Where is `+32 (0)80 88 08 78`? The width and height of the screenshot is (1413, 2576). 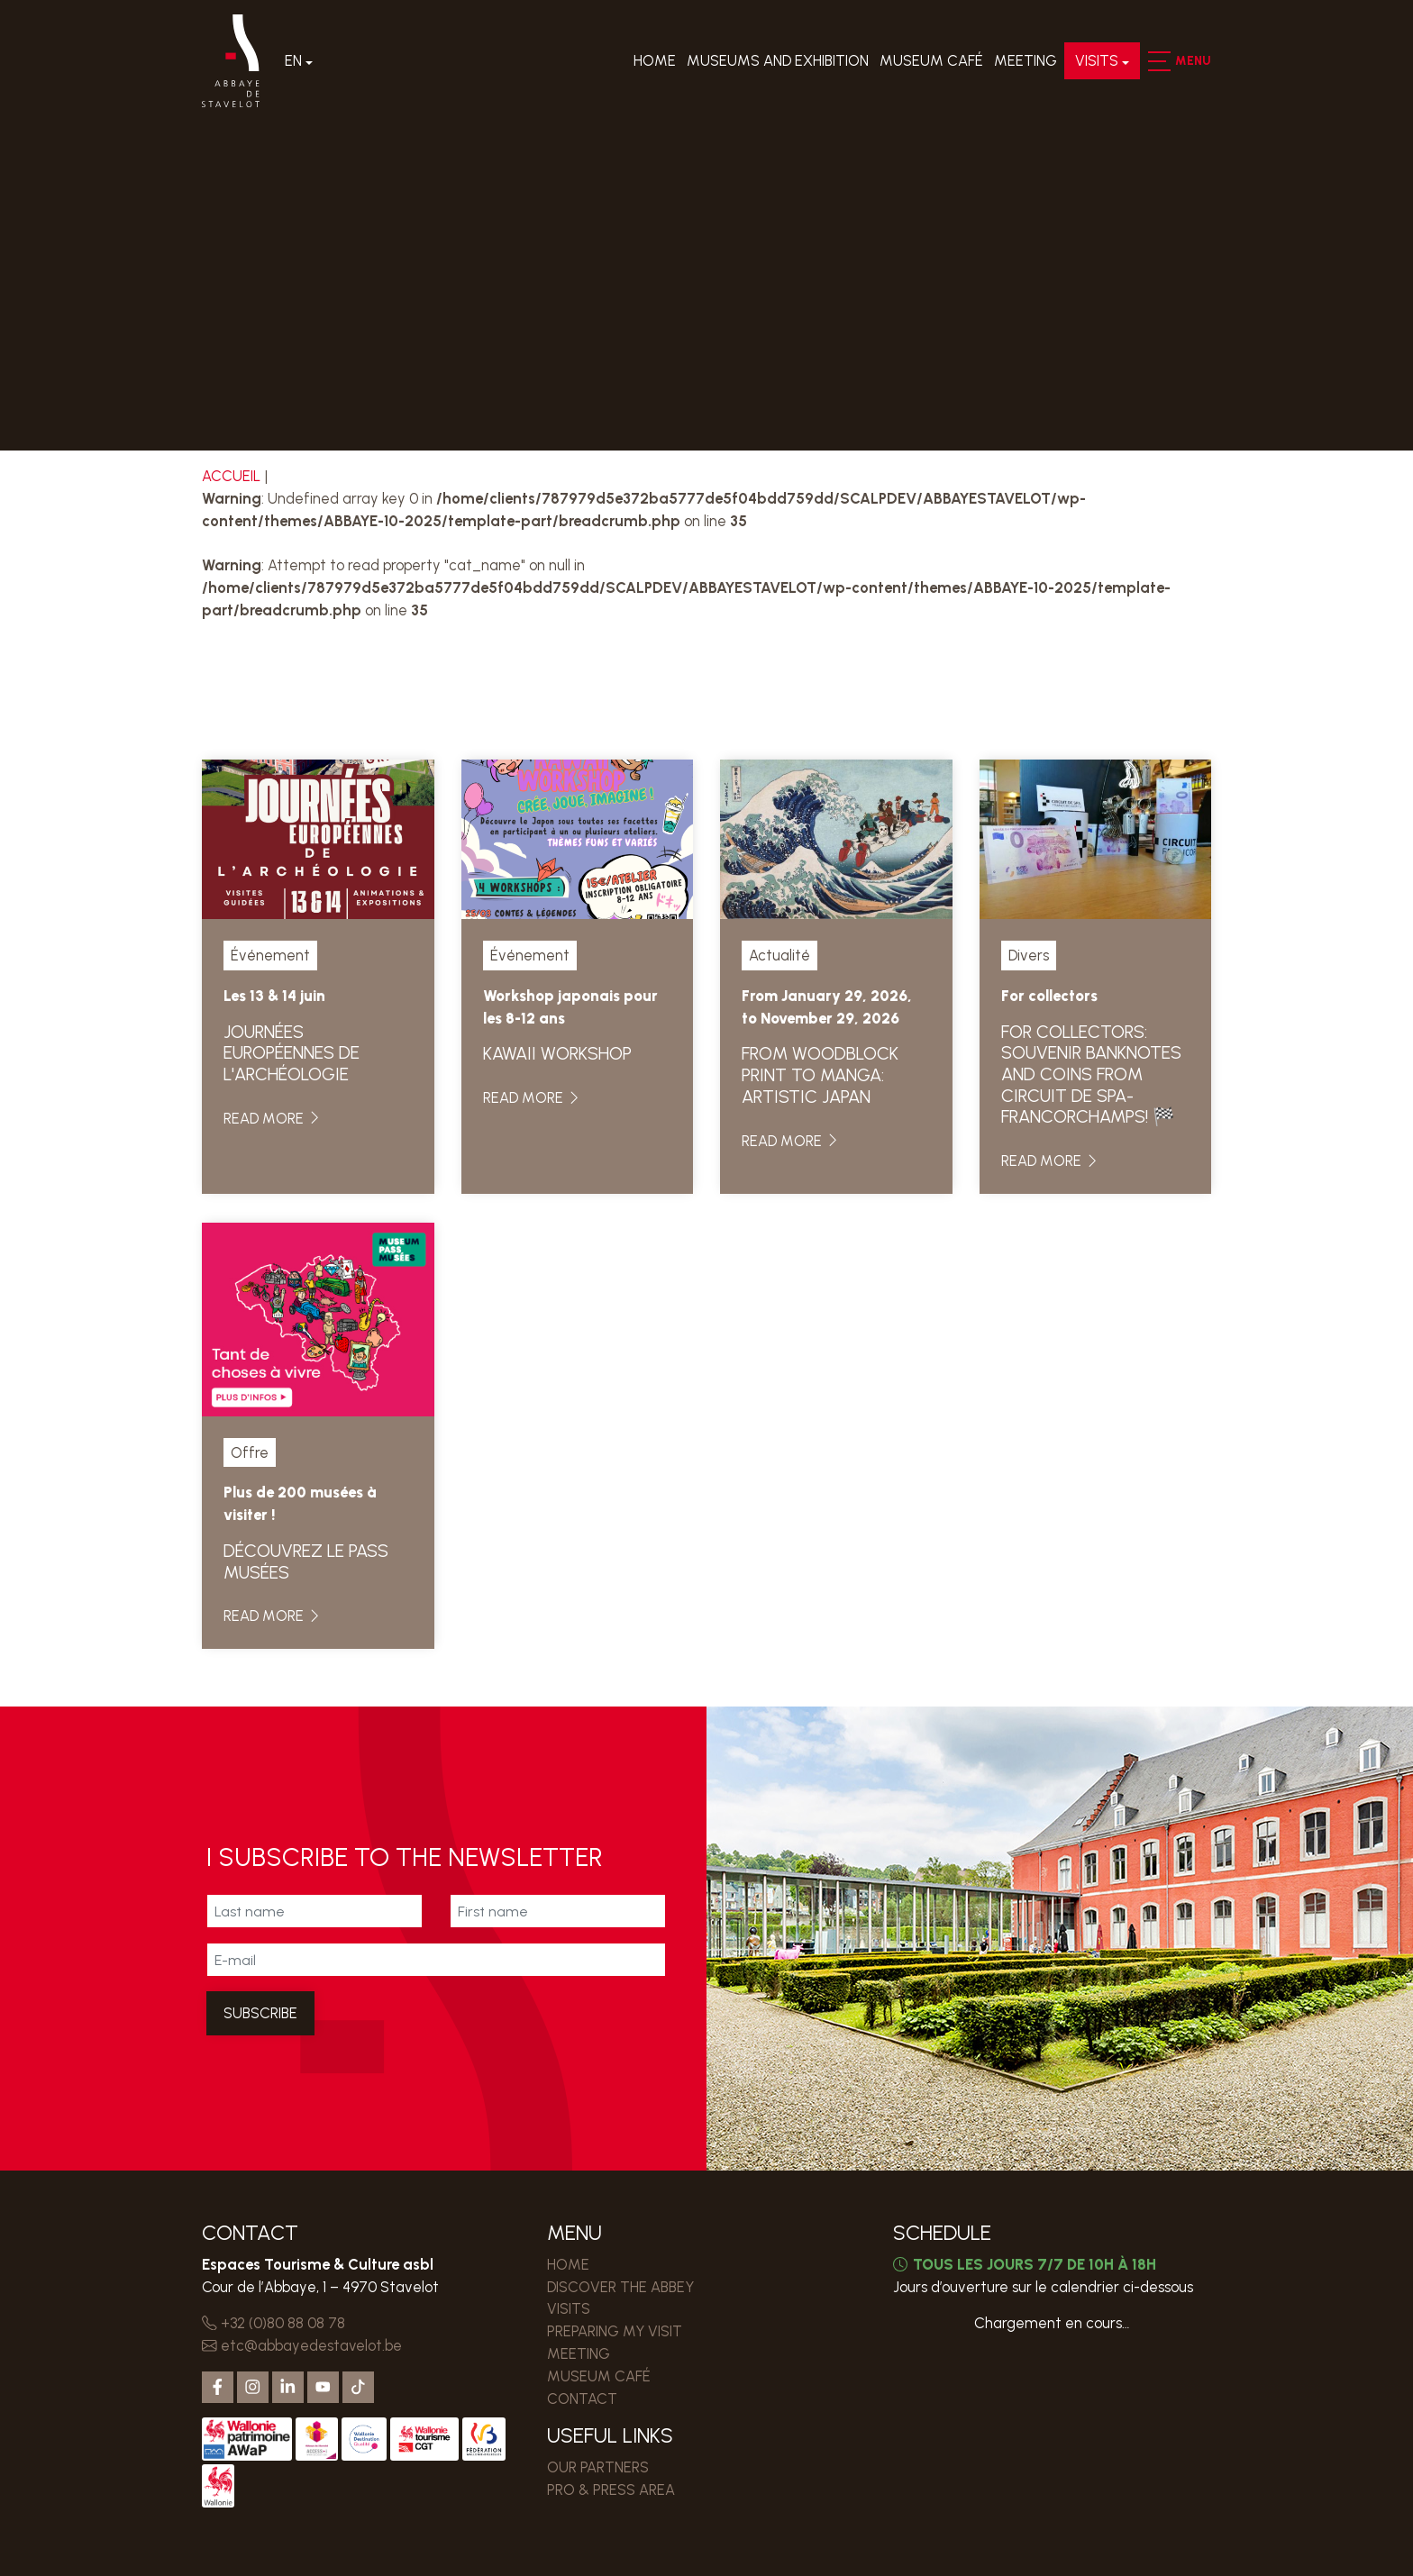 +32 (0)80 88 08 78 is located at coordinates (273, 2323).